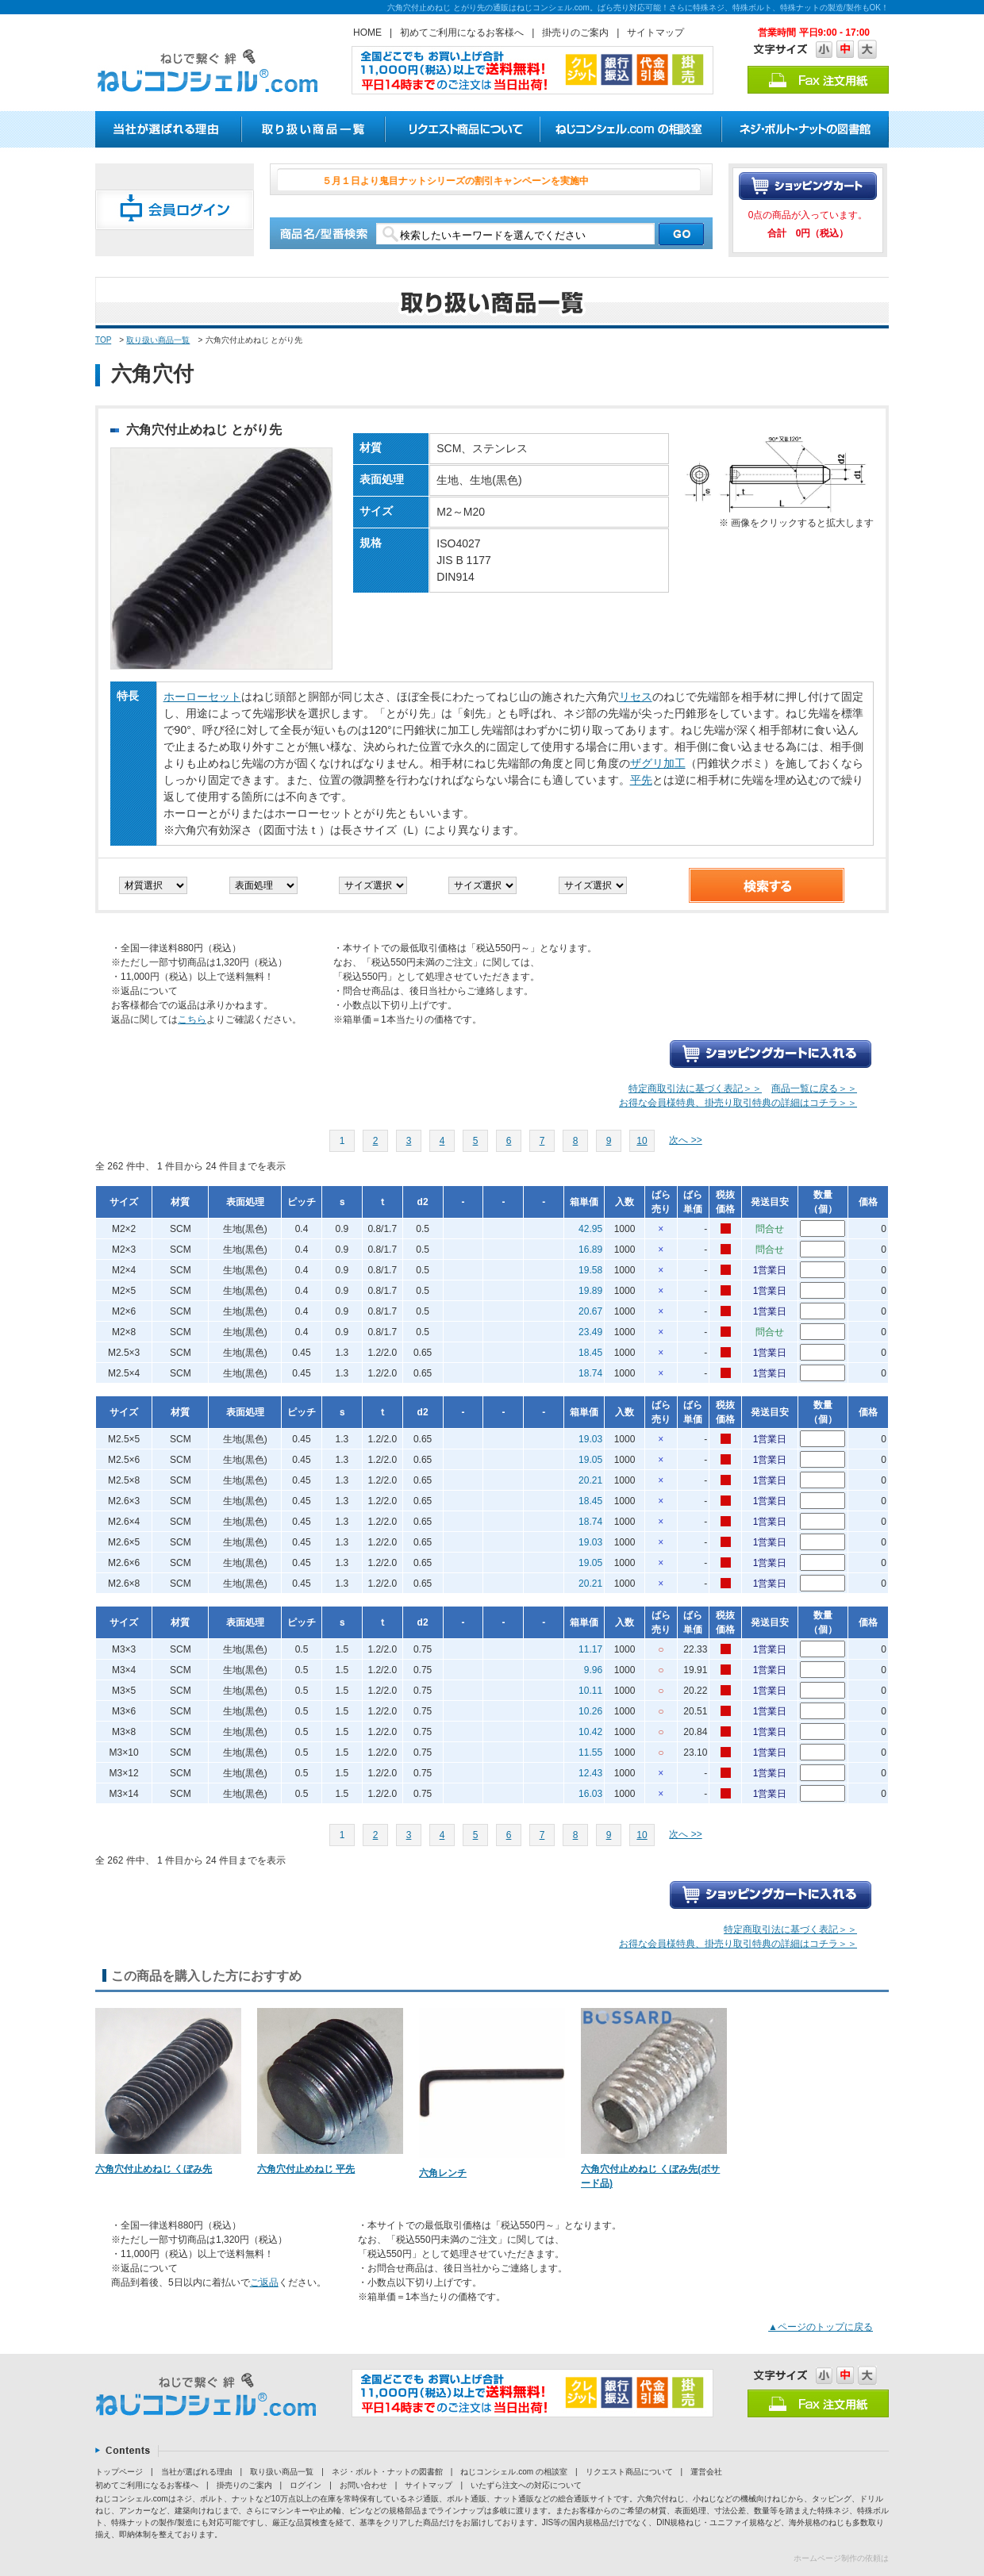 This screenshot has width=984, height=2576. I want to click on 11.17, so click(590, 1649).